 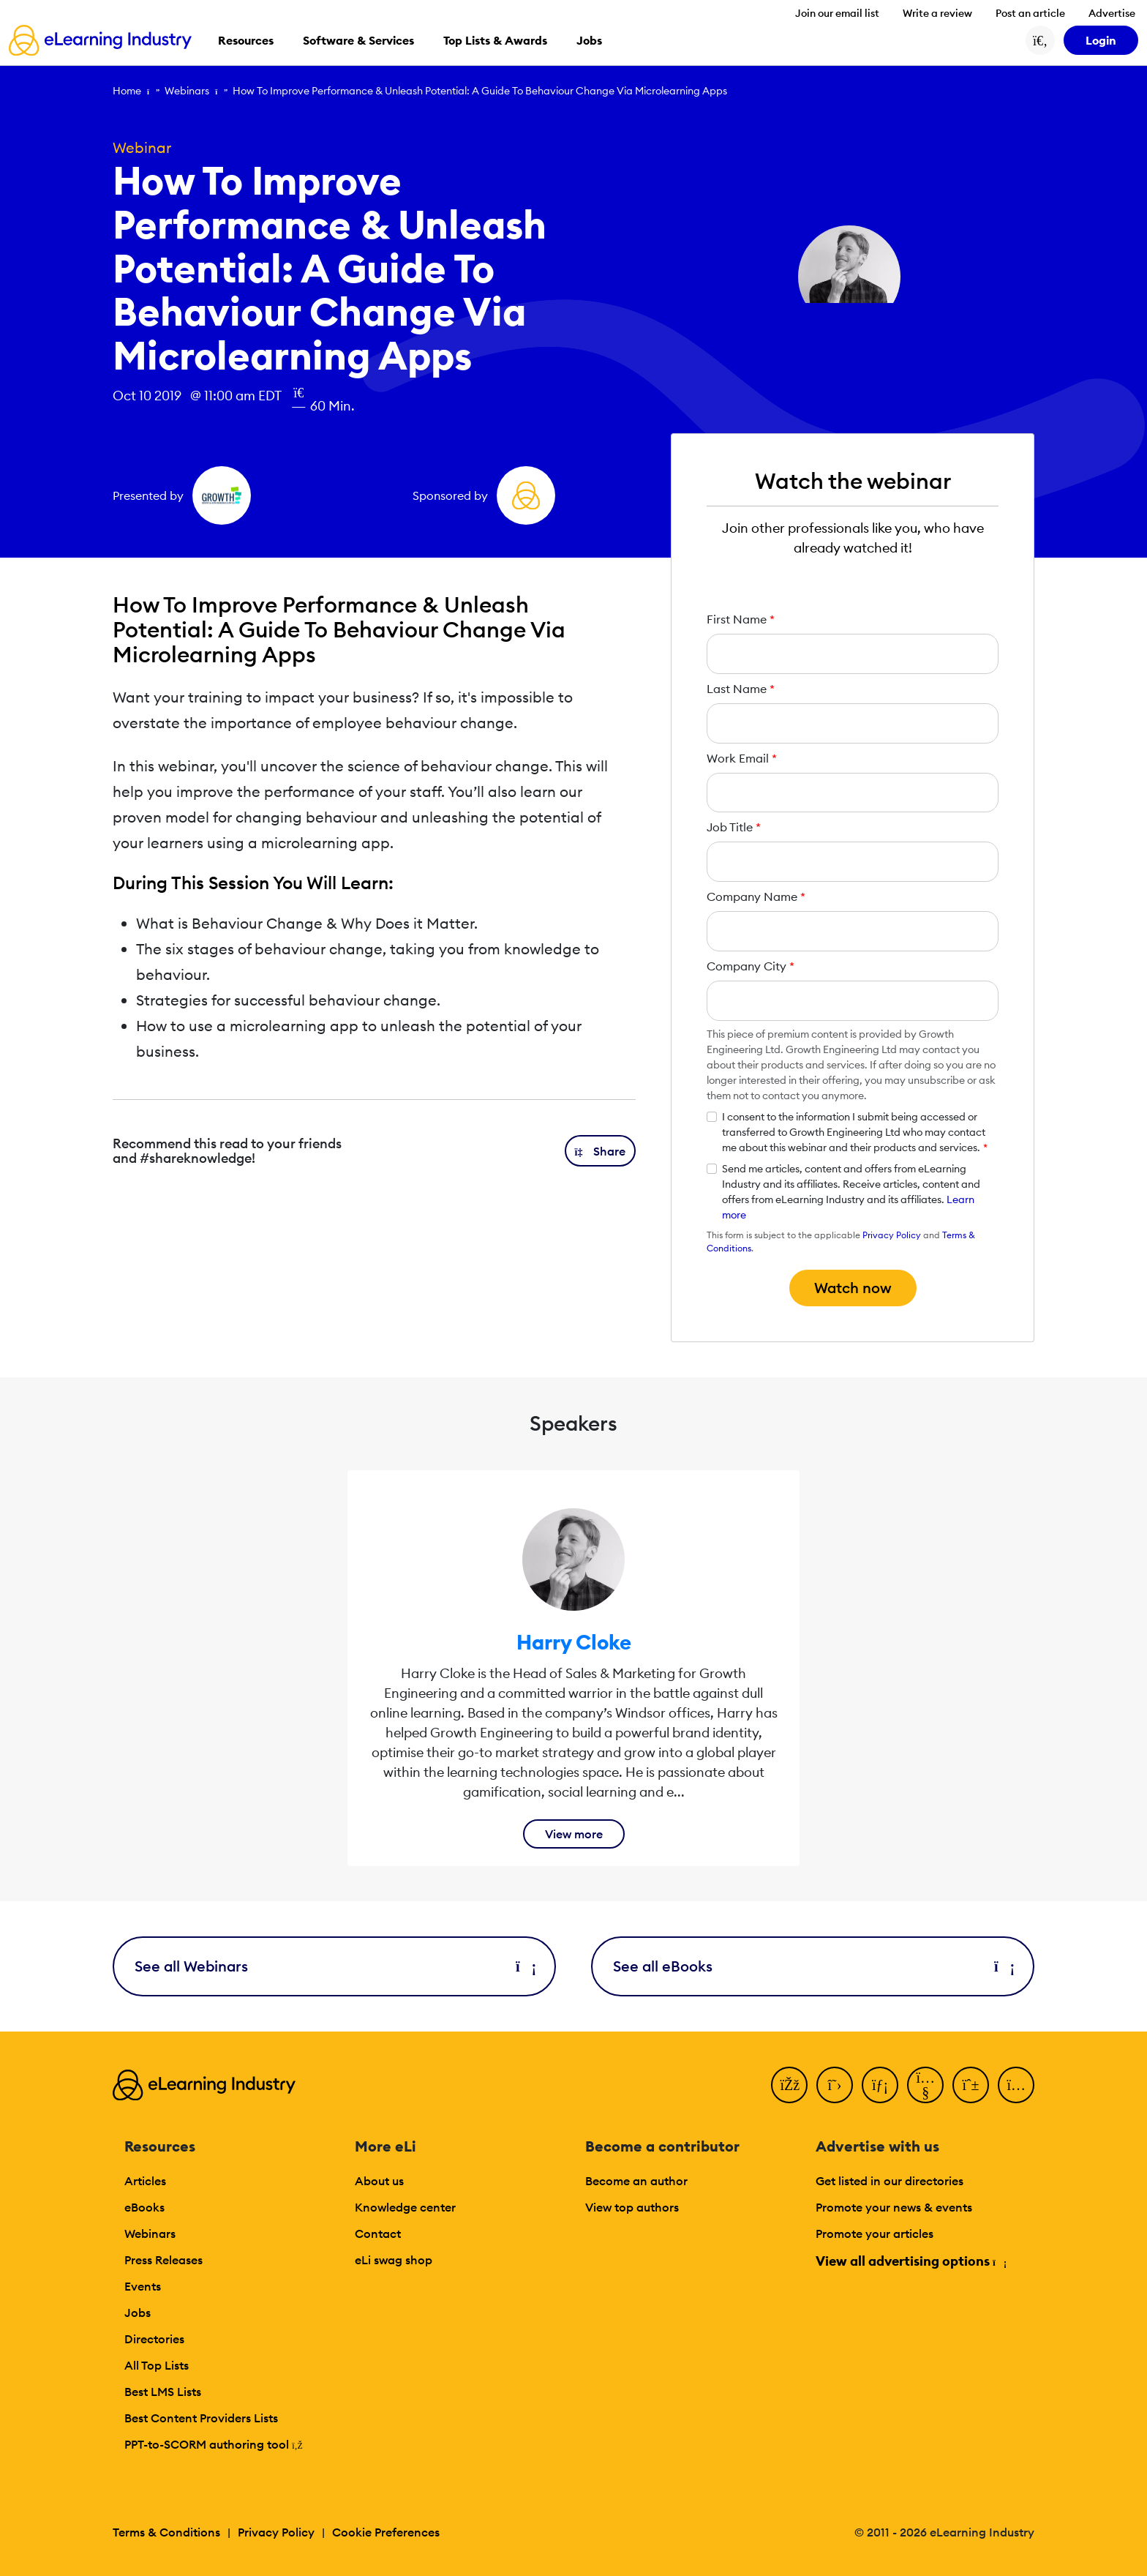 I want to click on Watch now, so click(x=853, y=1287).